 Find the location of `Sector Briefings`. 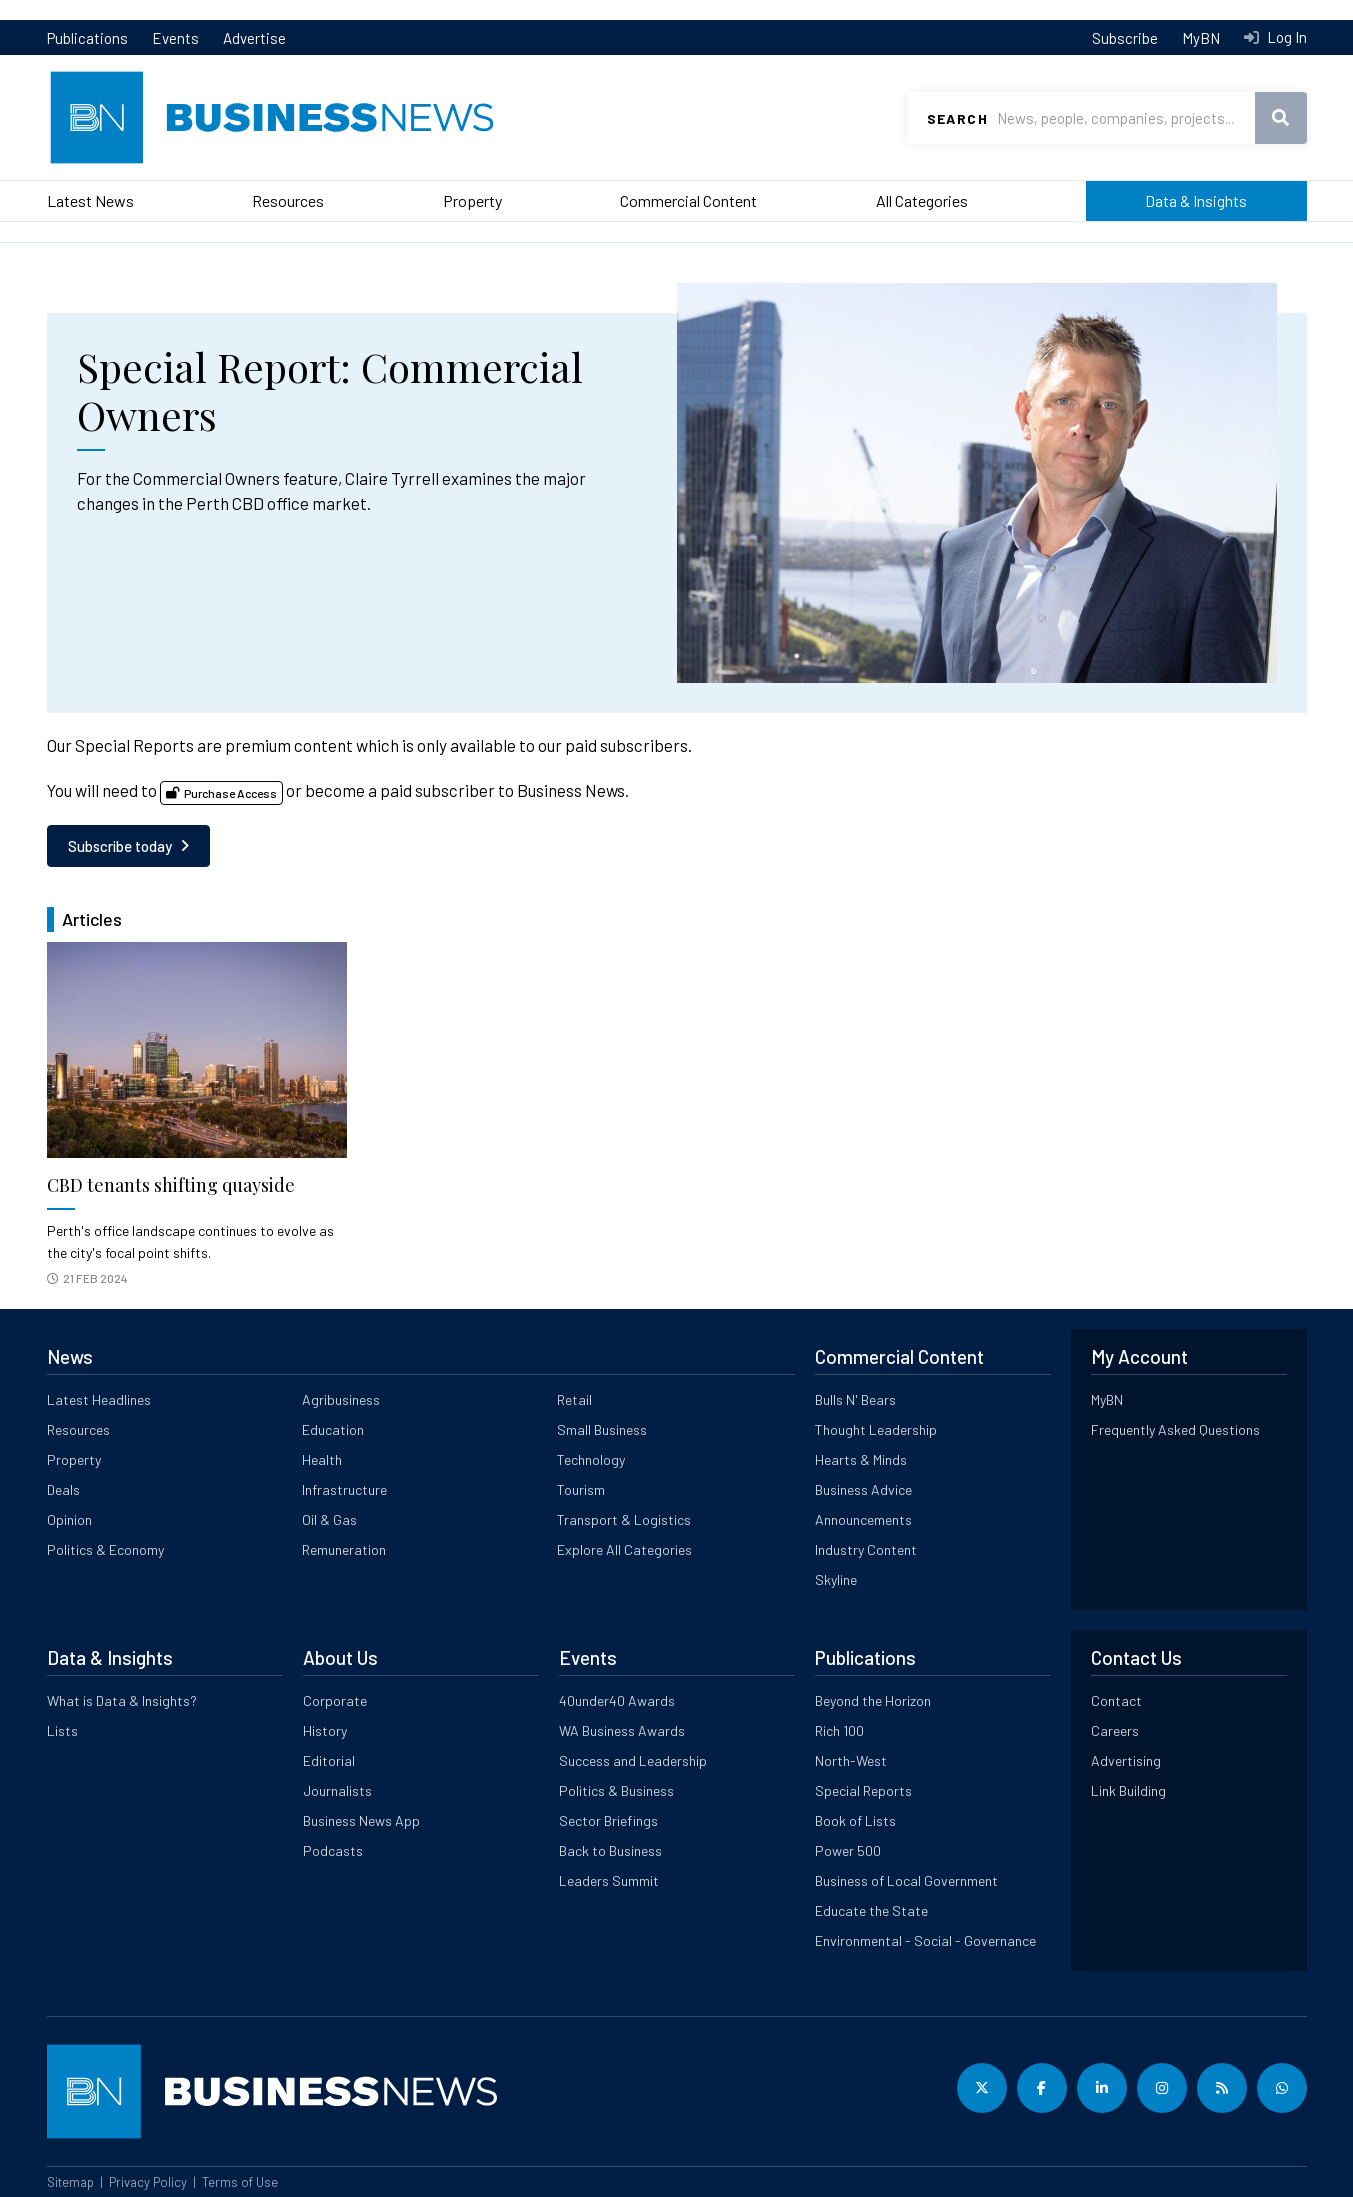

Sector Briefings is located at coordinates (608, 1820).